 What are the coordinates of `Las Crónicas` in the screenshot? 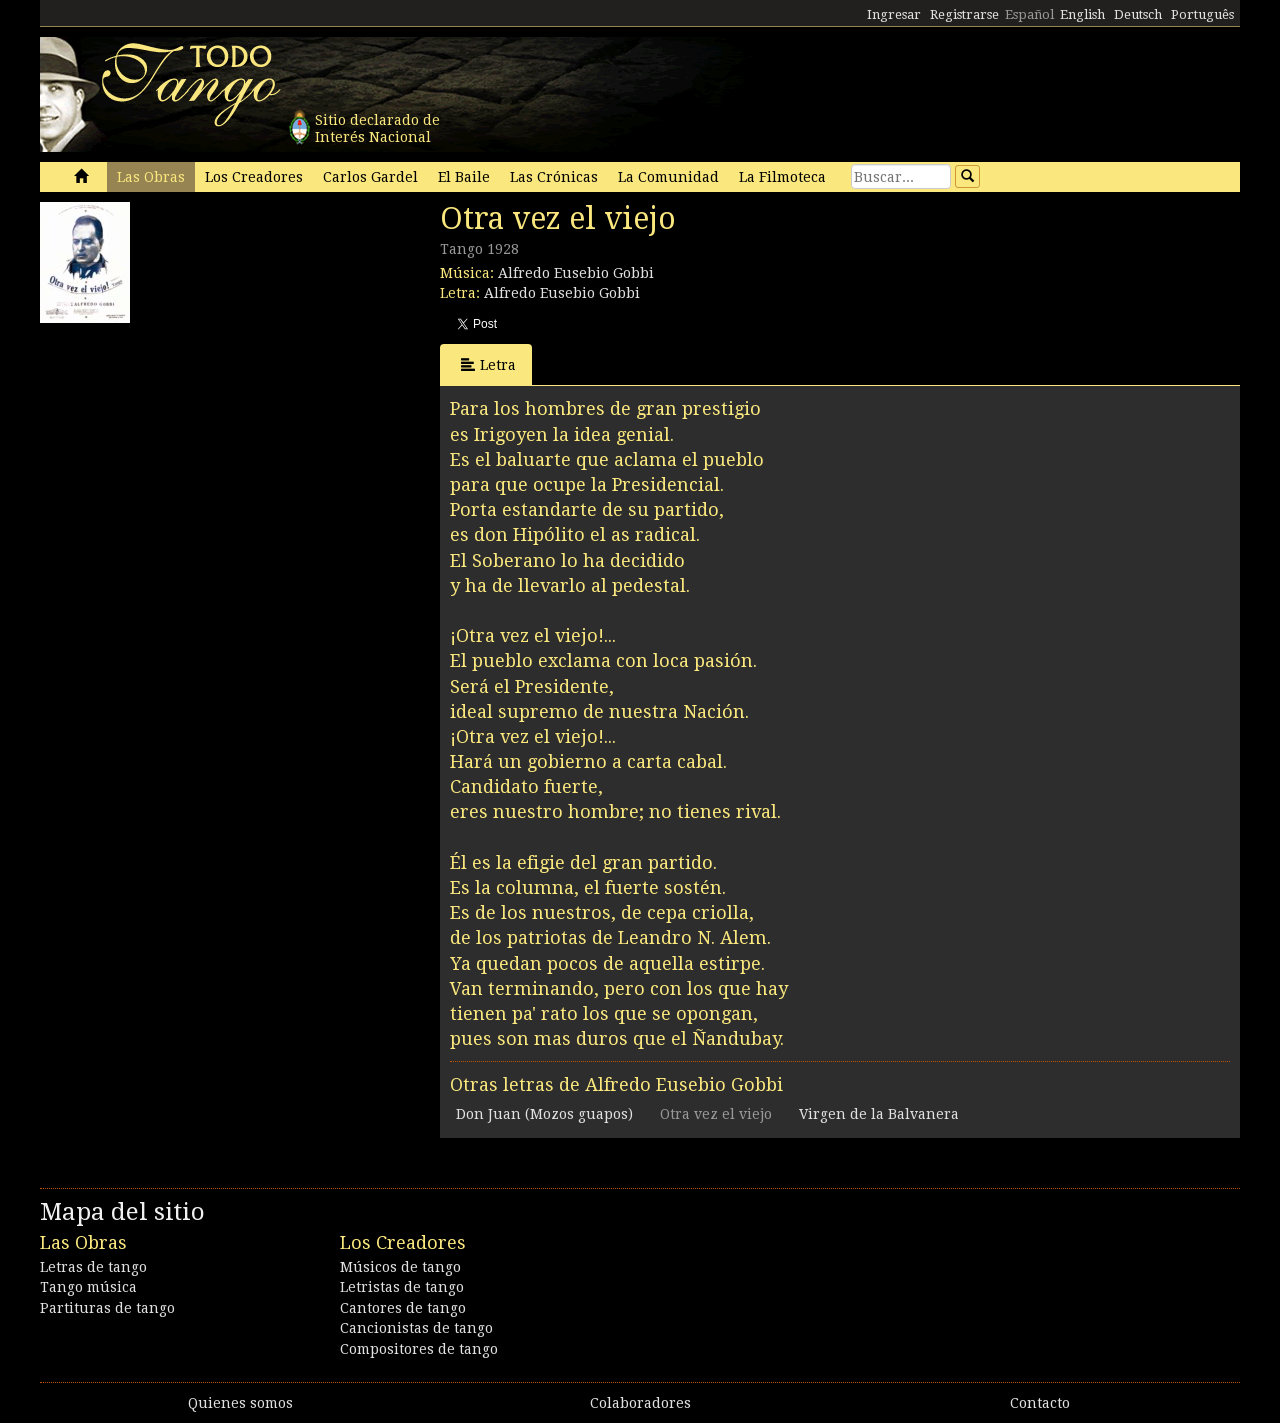 It's located at (554, 177).